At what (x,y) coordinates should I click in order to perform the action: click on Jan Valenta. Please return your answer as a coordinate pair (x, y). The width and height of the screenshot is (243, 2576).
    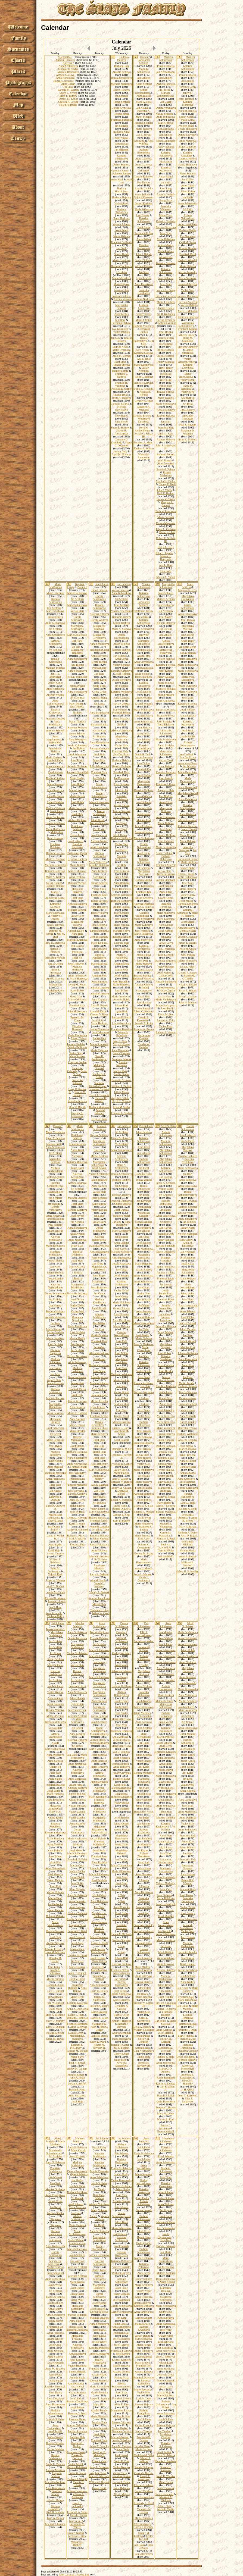
    Looking at the image, I should click on (142, 616).